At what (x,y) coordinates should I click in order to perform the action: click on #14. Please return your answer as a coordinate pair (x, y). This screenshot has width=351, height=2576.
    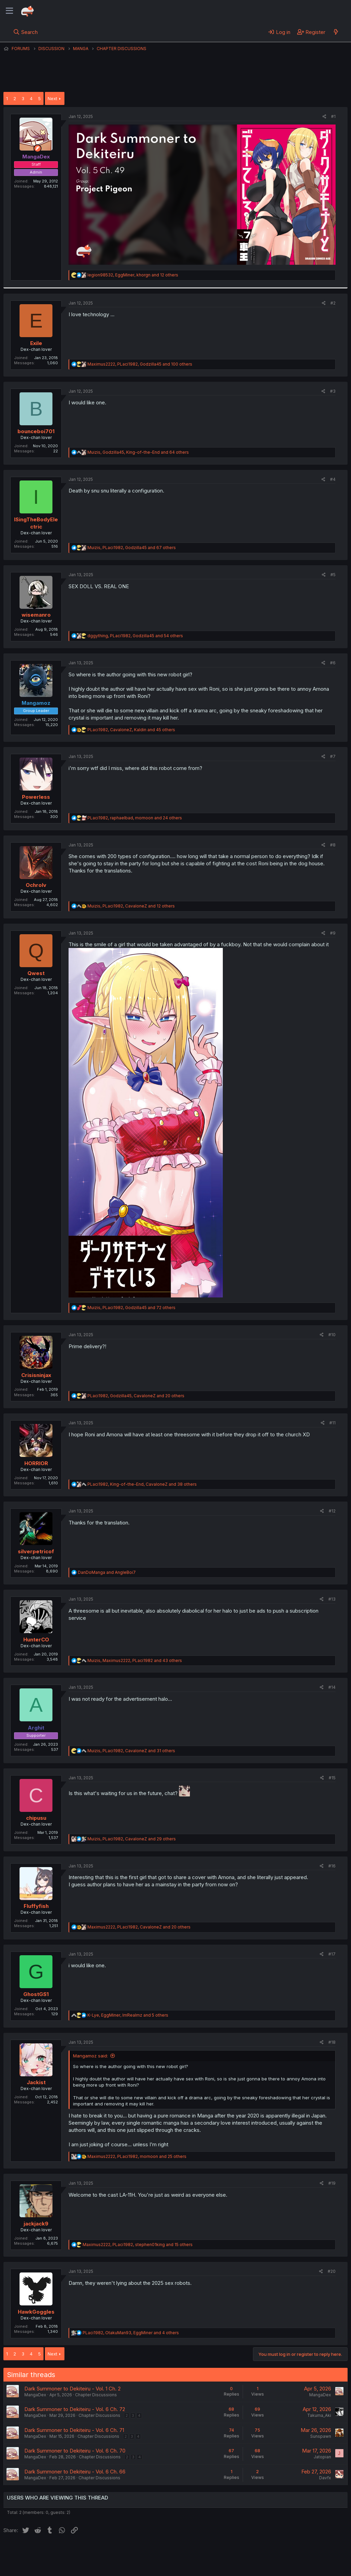
    Looking at the image, I should click on (332, 1687).